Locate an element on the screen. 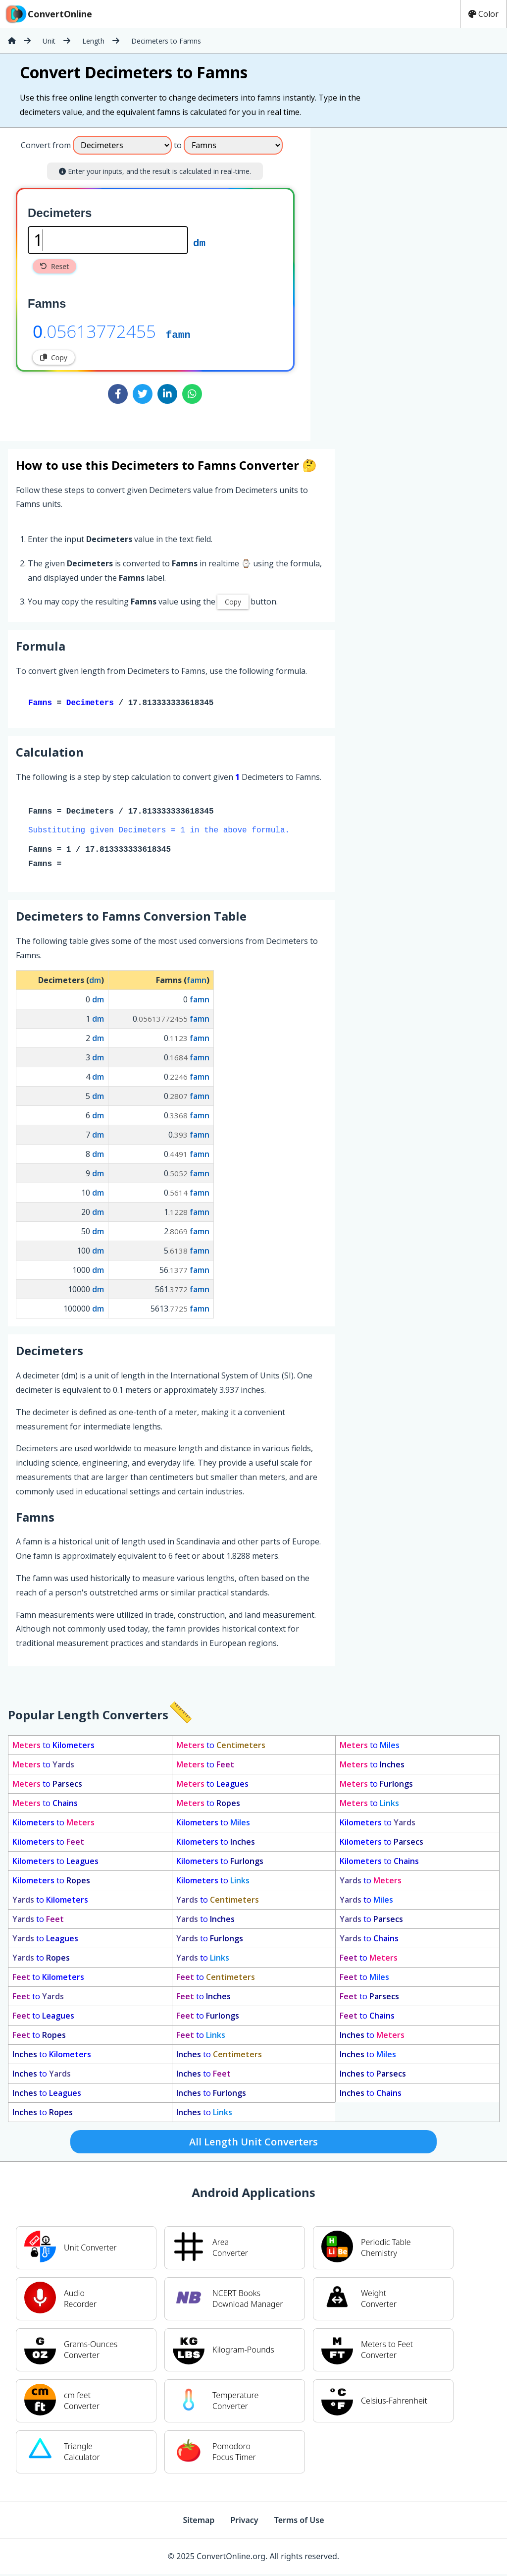 Image resolution: width=507 pixels, height=2576 pixels. Copy is located at coordinates (53, 357).